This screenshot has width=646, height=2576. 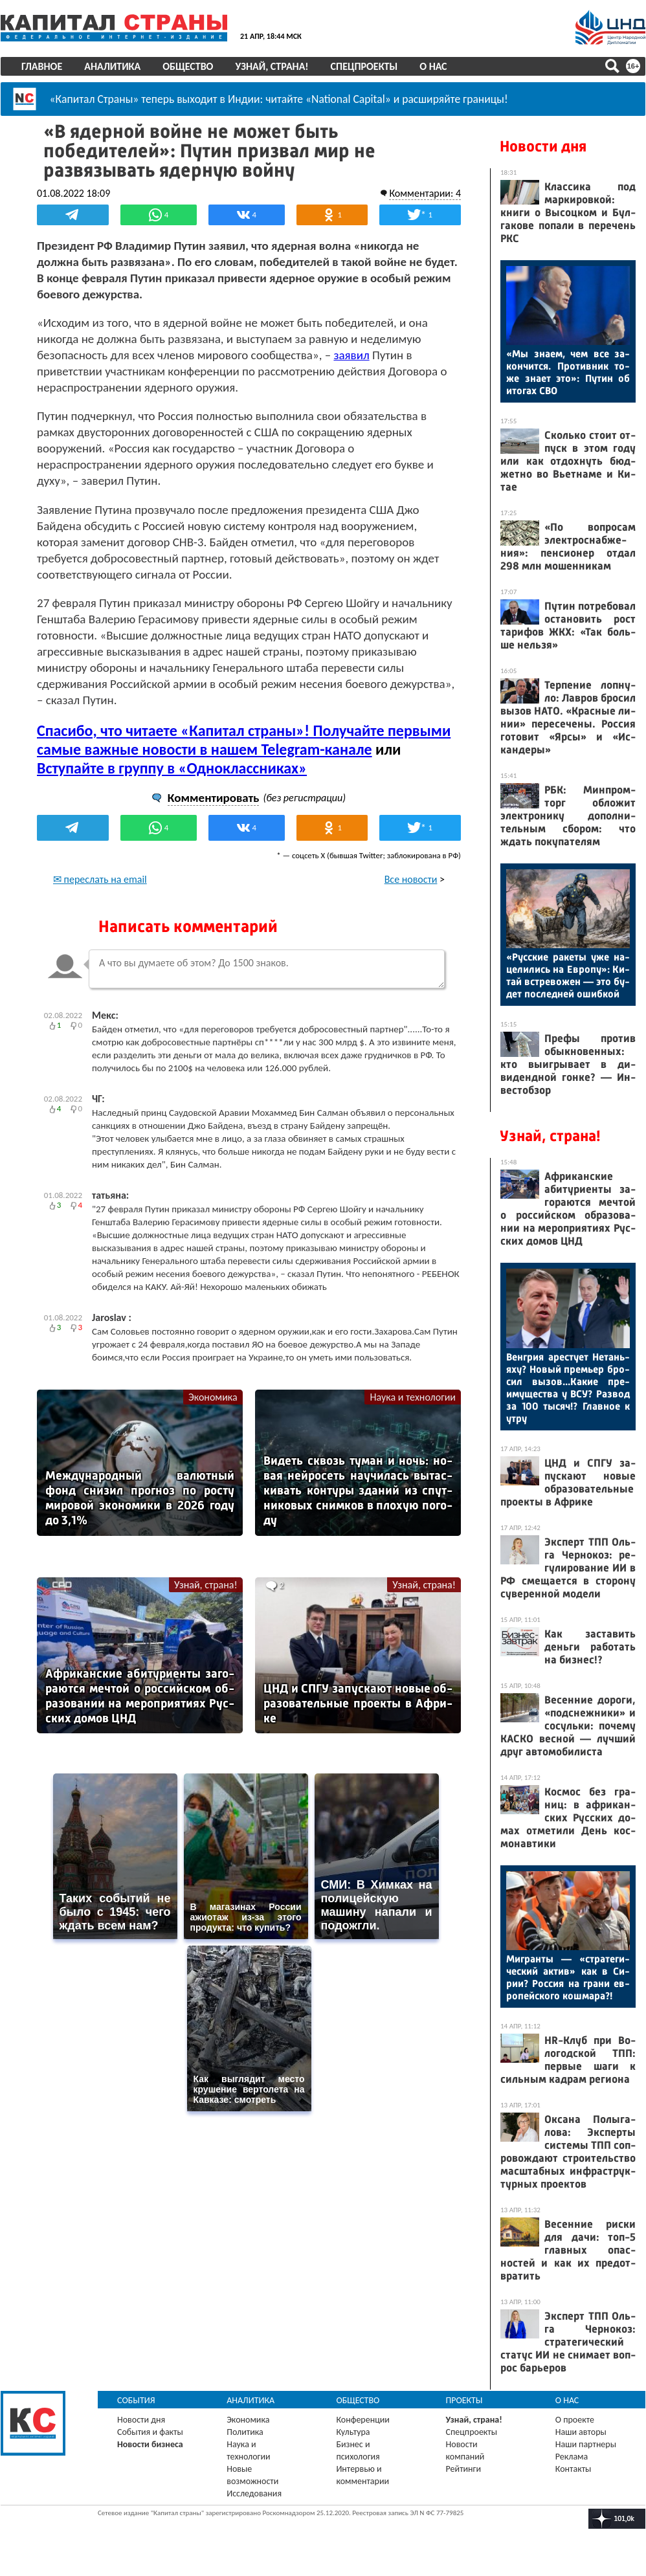 I want to click on Наши партнеры, so click(x=585, y=2444).